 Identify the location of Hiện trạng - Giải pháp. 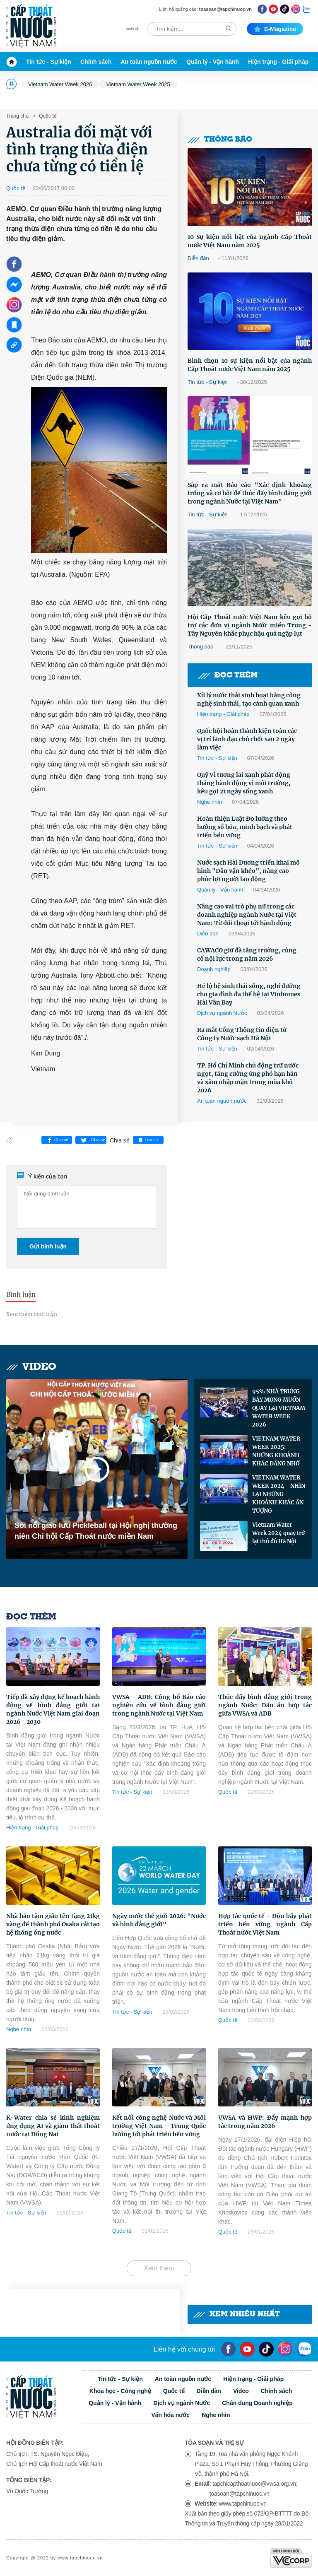
(278, 61).